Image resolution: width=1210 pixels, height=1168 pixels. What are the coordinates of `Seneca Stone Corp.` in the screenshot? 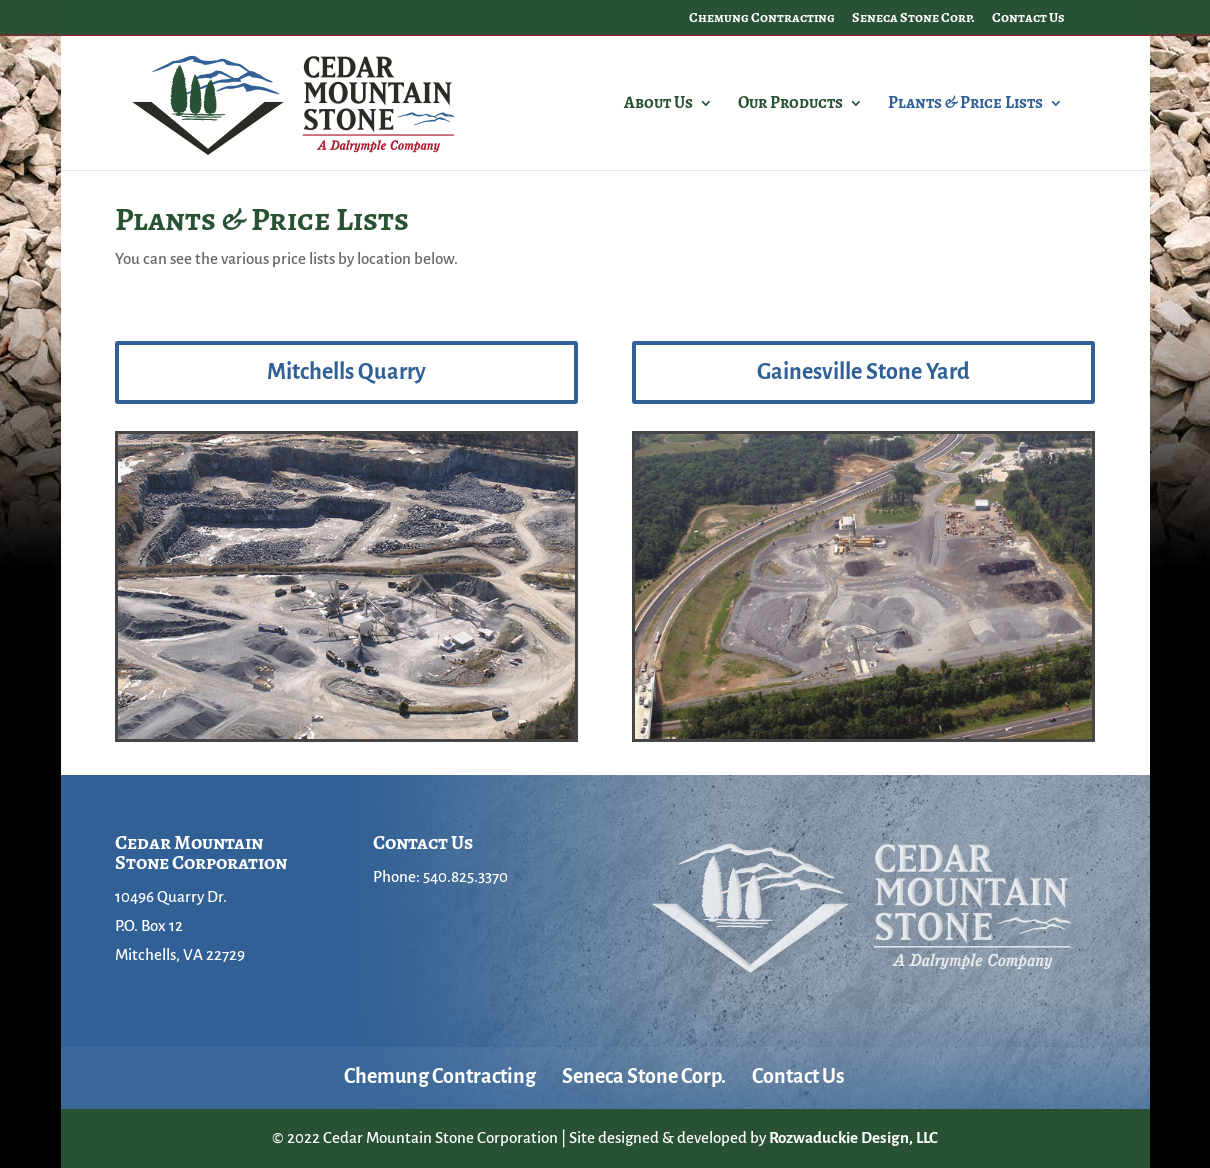 It's located at (913, 19).